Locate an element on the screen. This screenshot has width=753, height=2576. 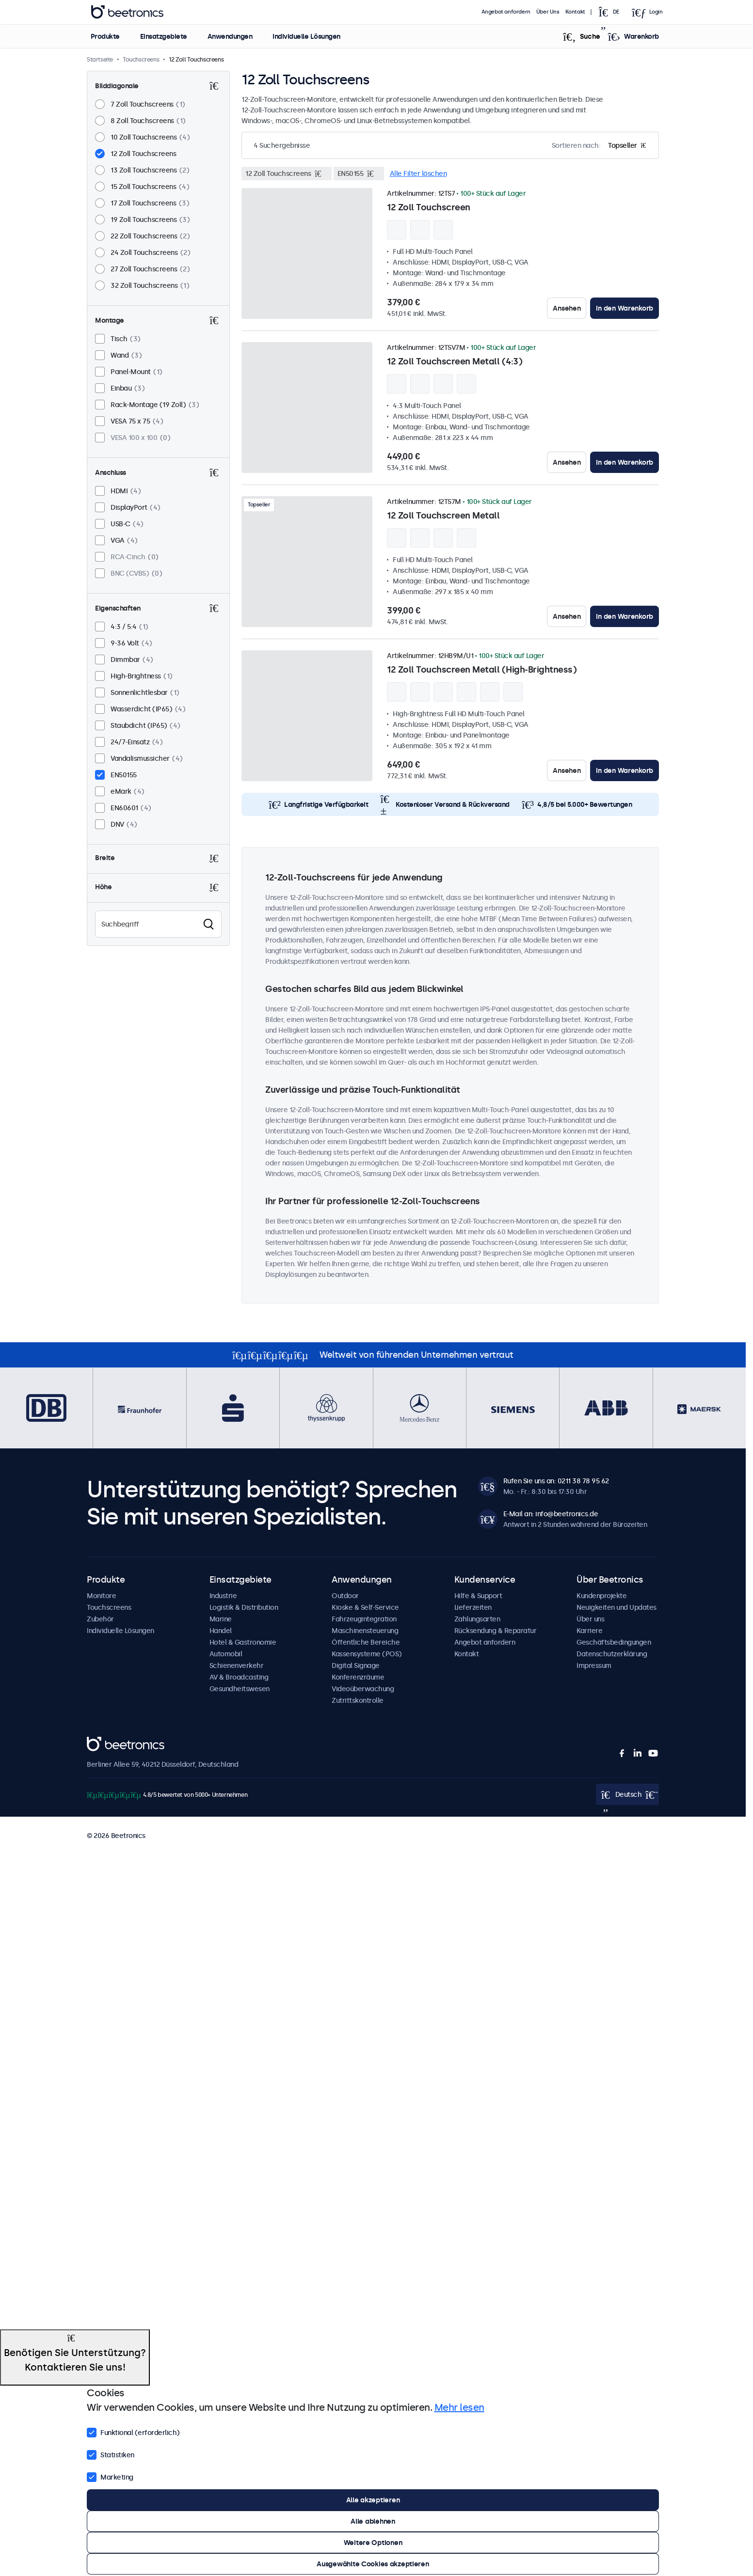
Öffentliche Bereiche is located at coordinates (366, 1642).